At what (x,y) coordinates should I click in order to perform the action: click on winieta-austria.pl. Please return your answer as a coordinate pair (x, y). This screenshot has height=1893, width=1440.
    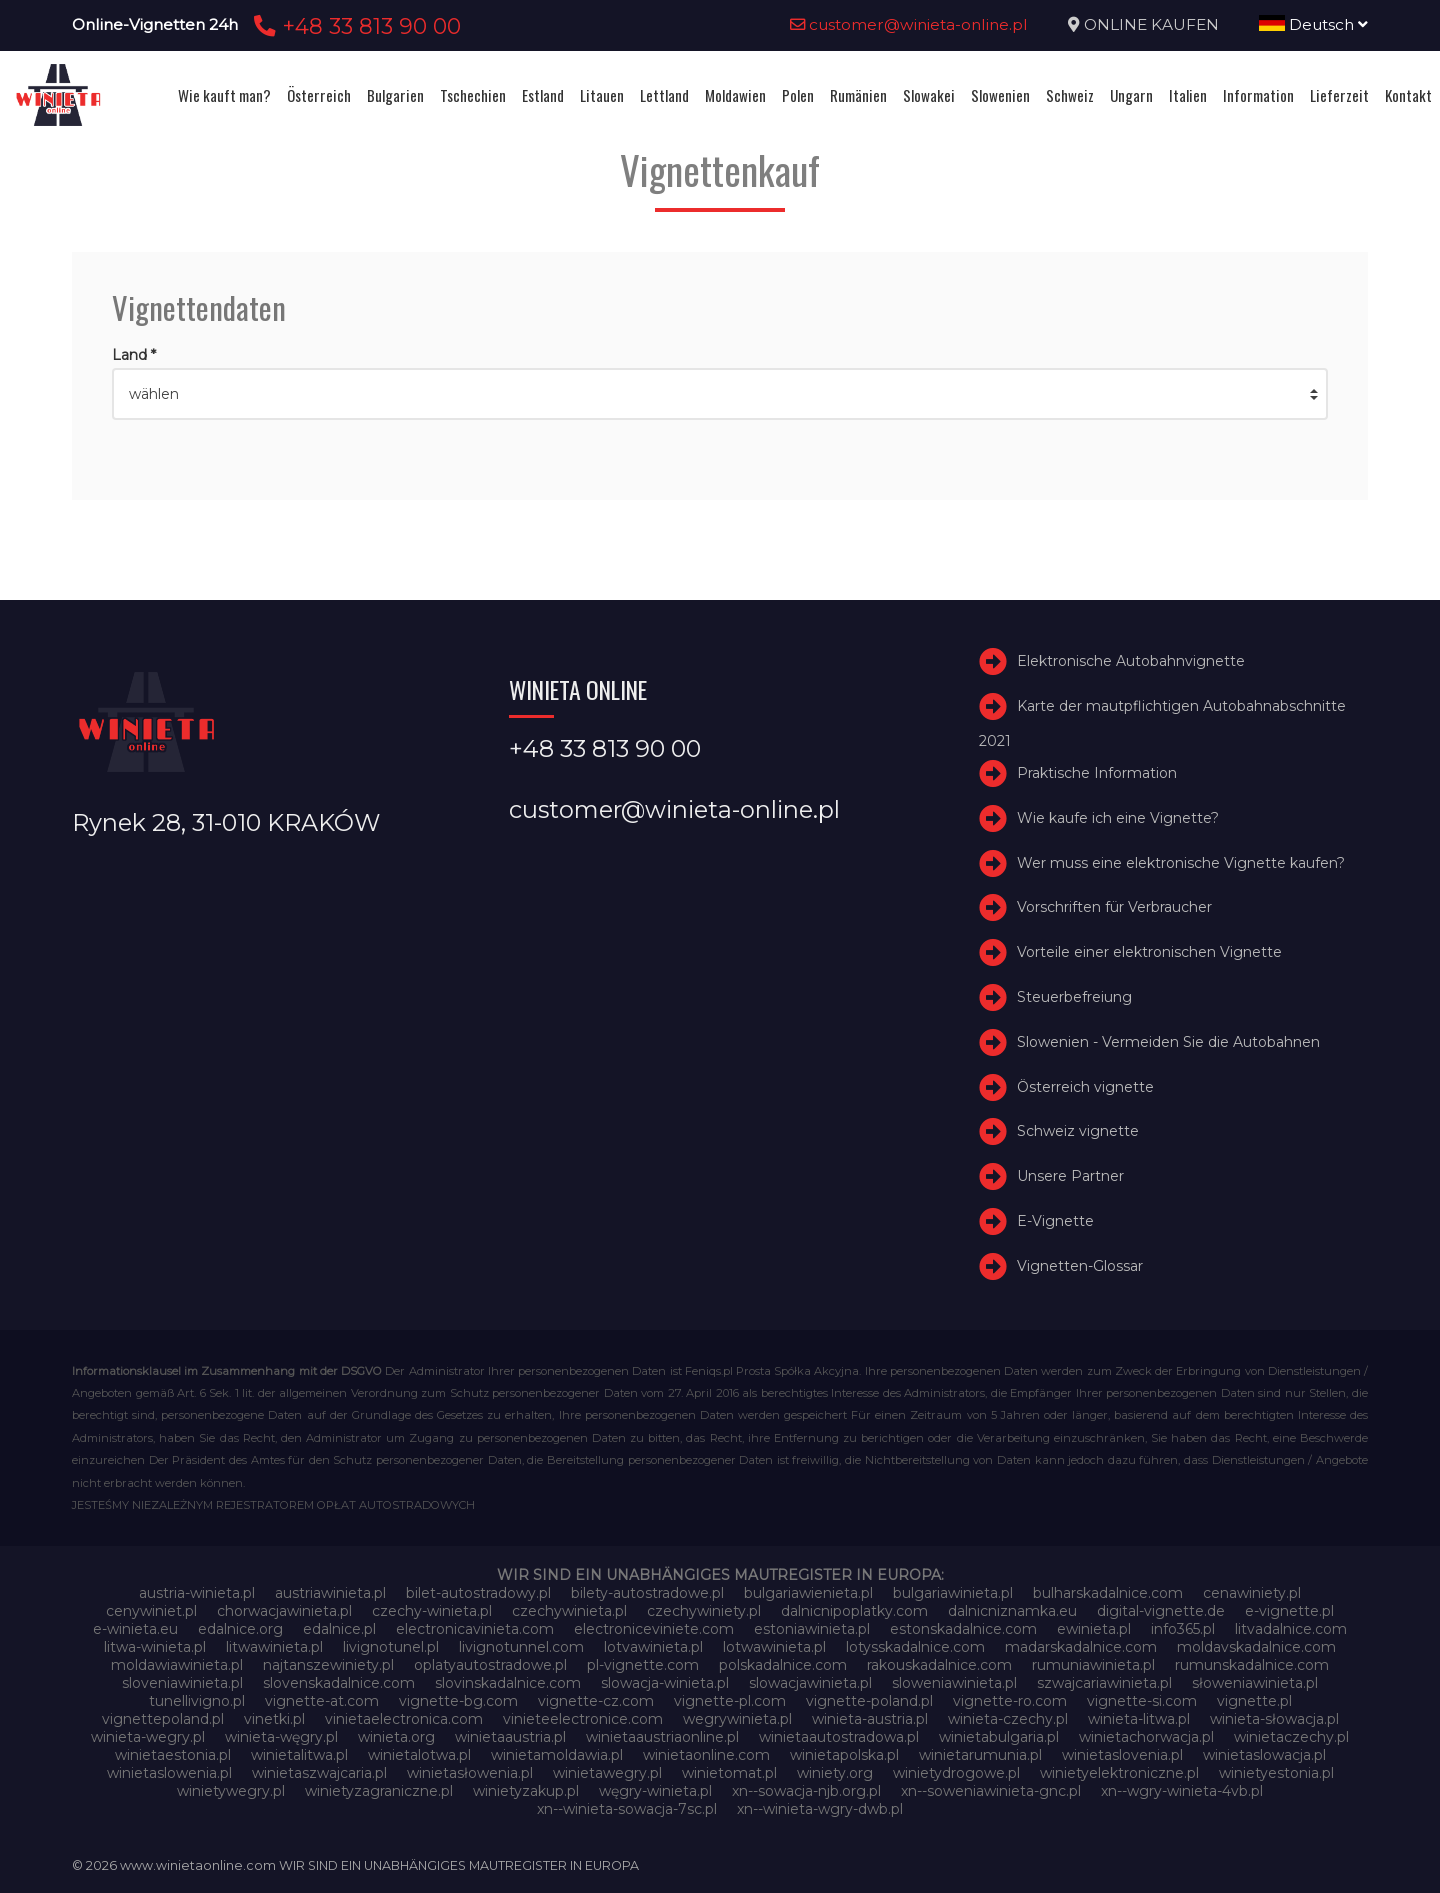
    Looking at the image, I should click on (870, 1719).